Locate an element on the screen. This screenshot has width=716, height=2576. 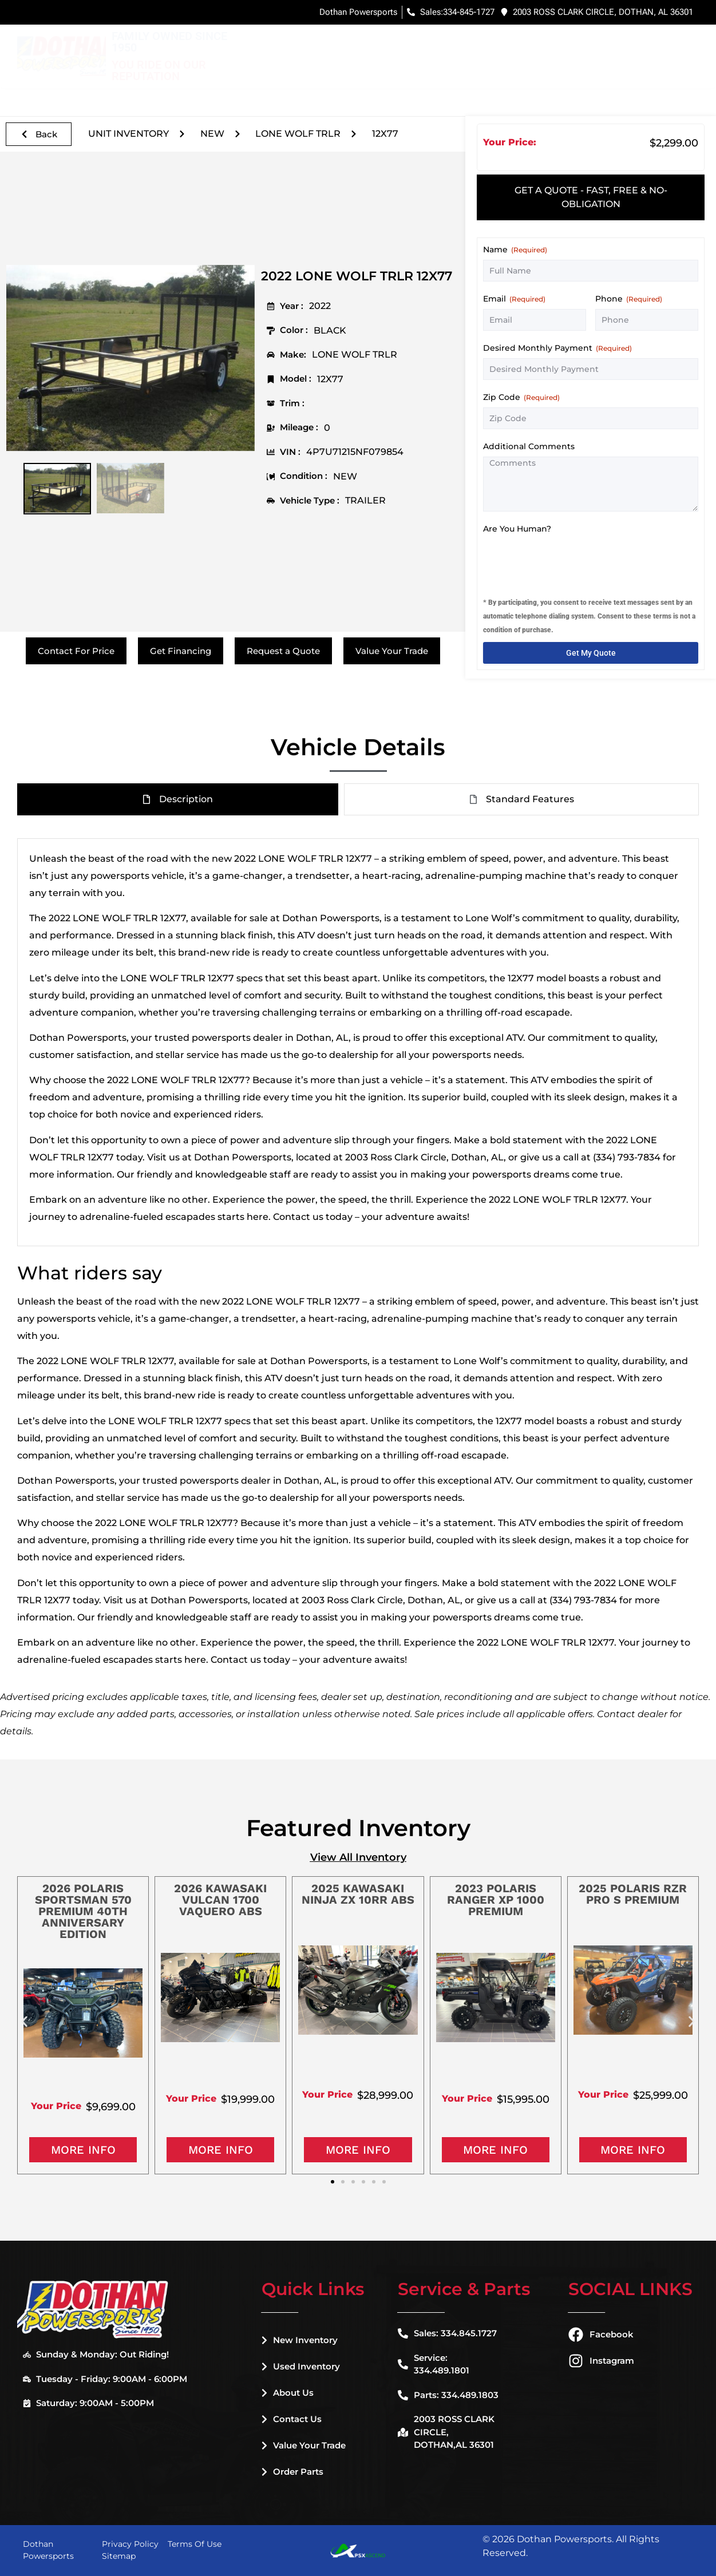
Order Parts is located at coordinates (292, 2471).